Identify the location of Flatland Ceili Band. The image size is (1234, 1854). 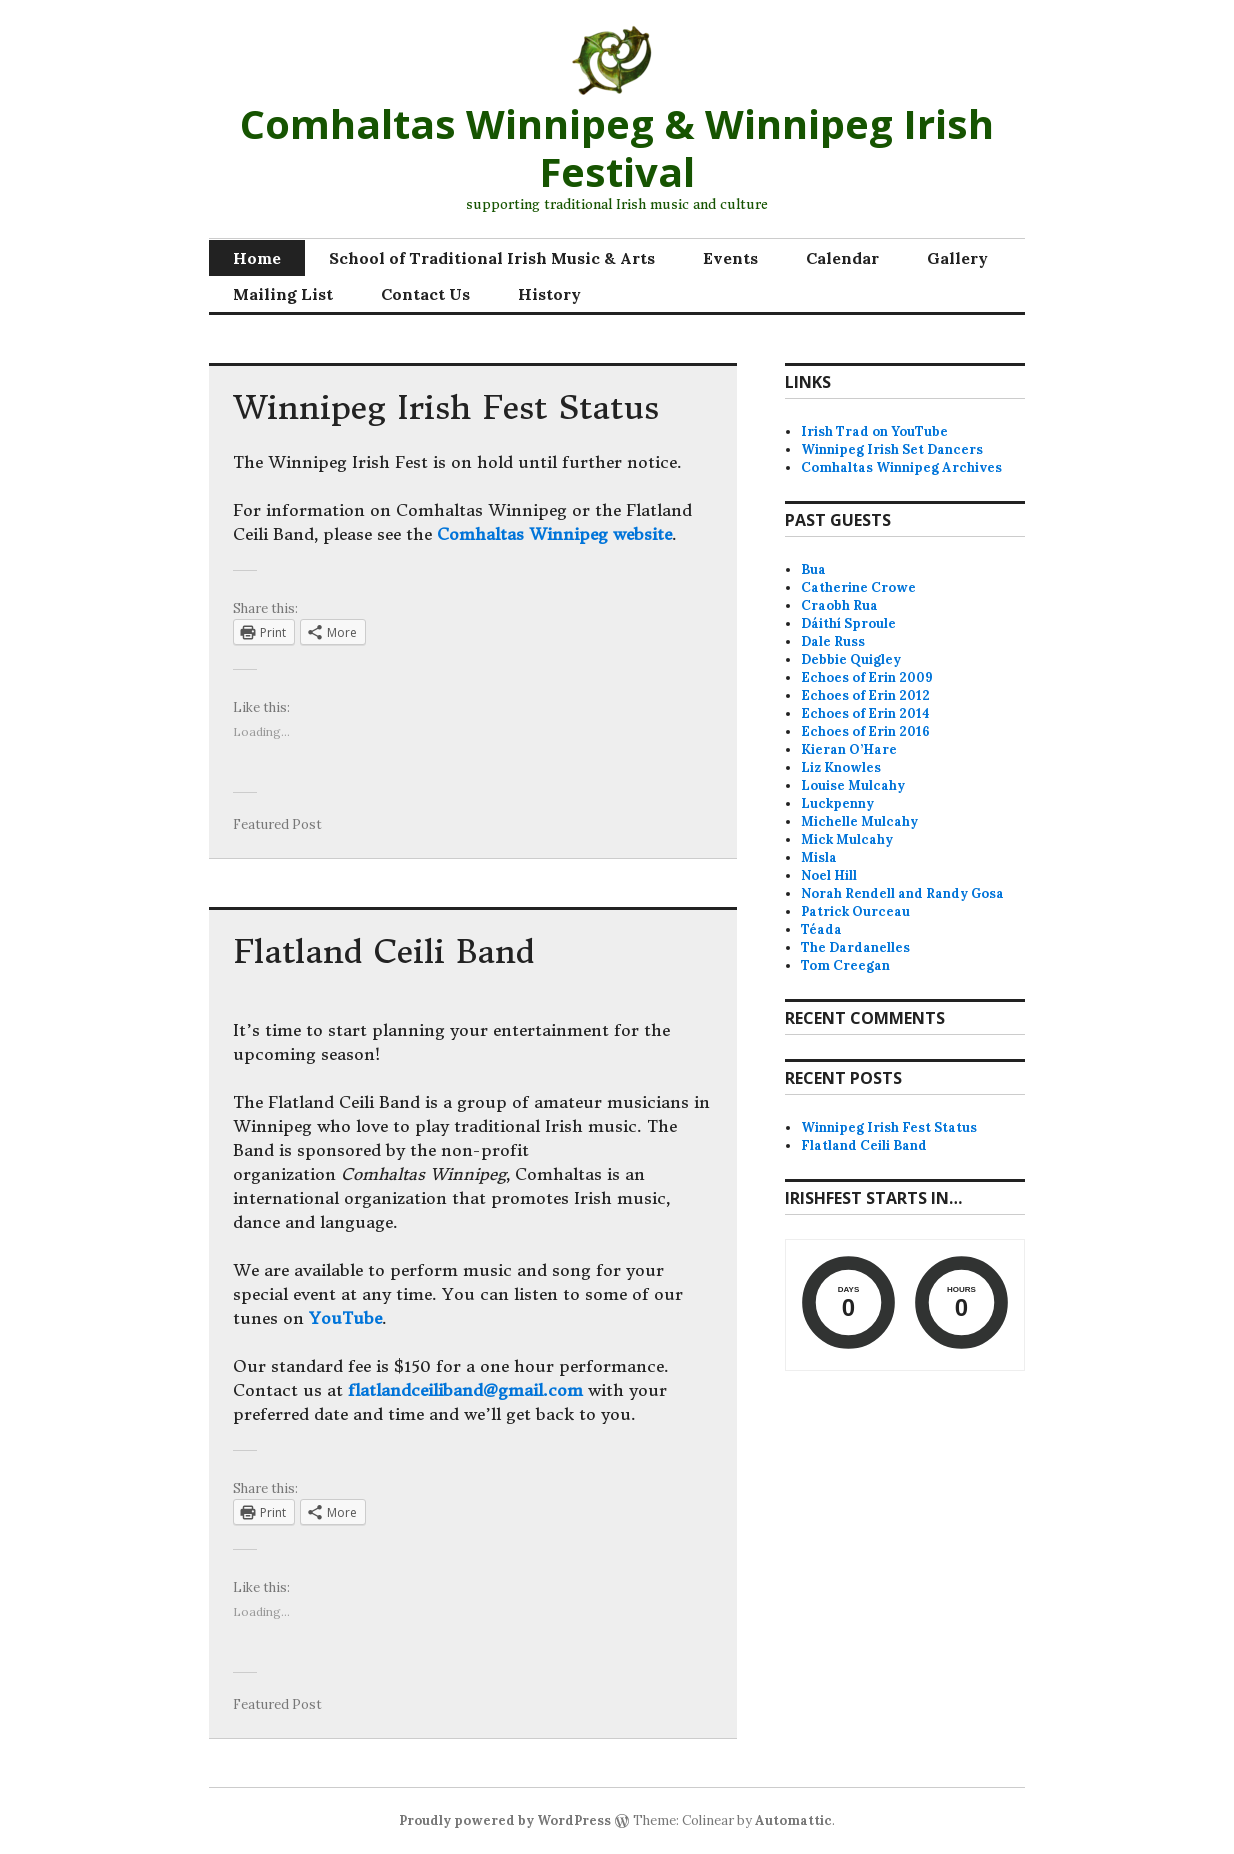
(383, 952).